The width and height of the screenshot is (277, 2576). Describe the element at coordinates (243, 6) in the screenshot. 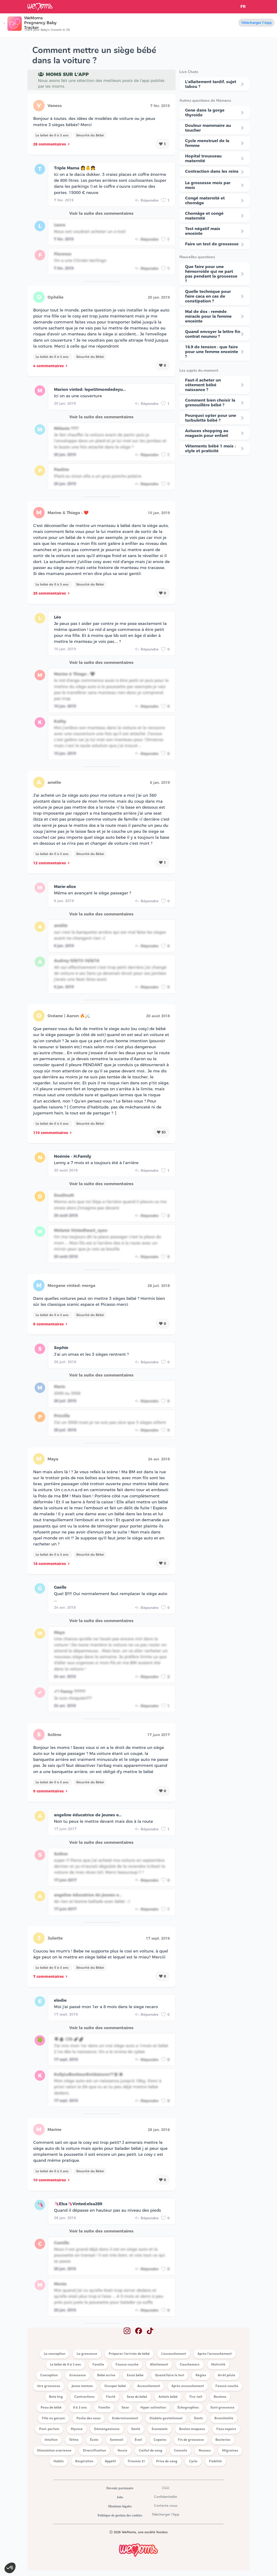

I see `FR [button]` at that location.